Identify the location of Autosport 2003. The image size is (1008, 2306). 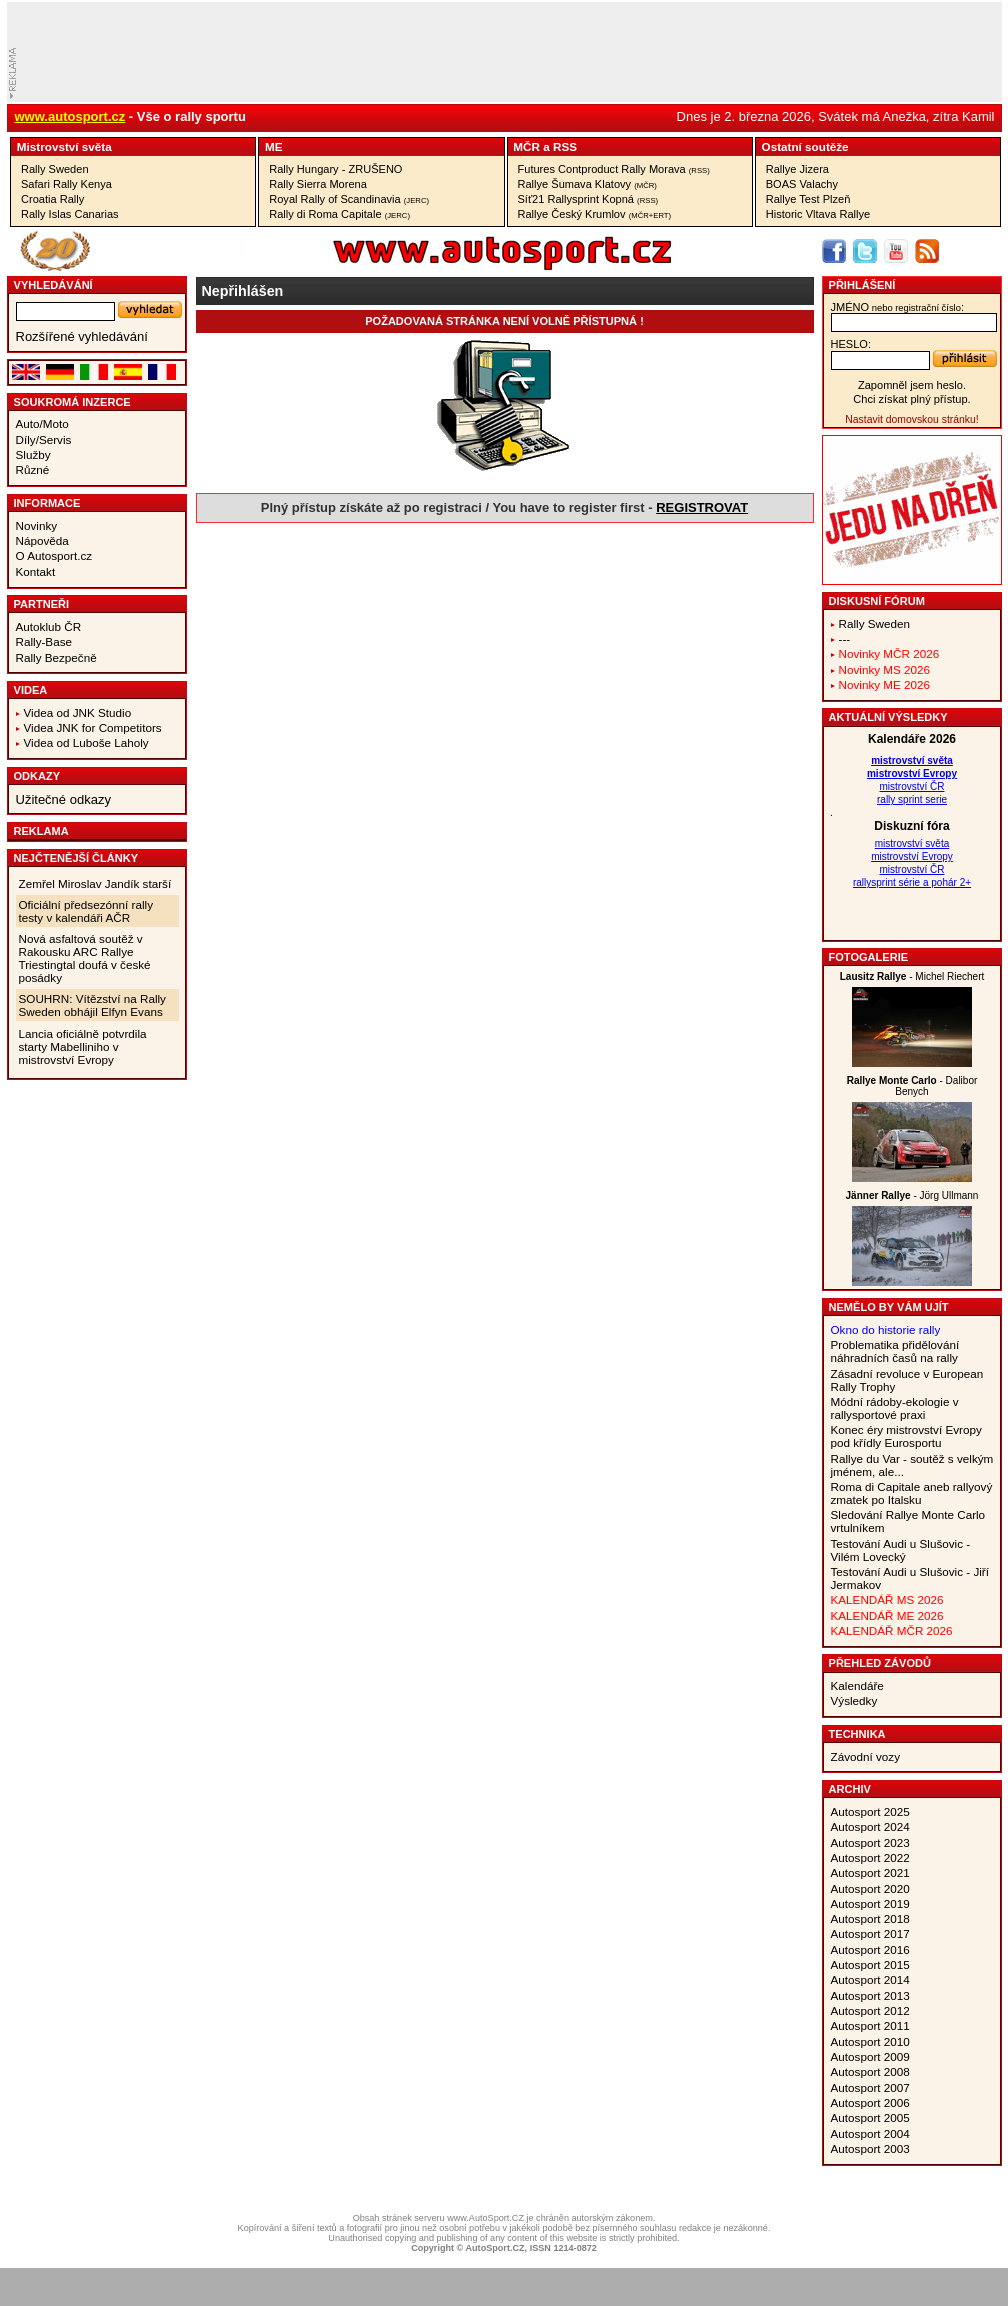
(870, 2148).